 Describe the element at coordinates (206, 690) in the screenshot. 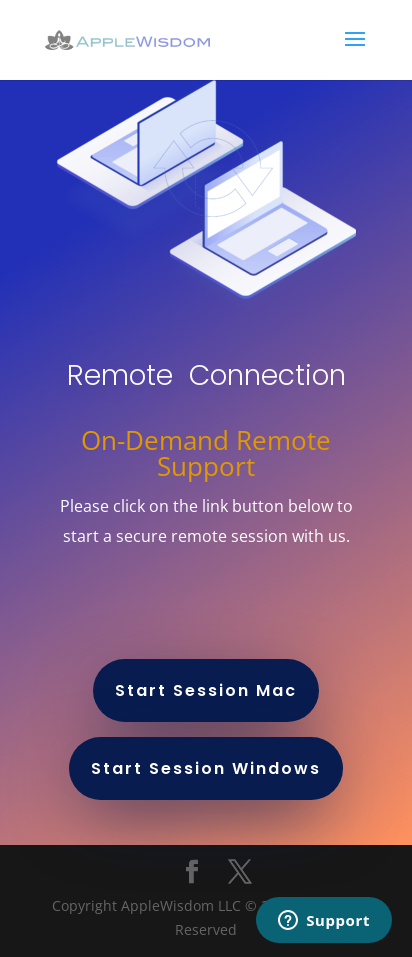

I see `Start Session Mac` at that location.